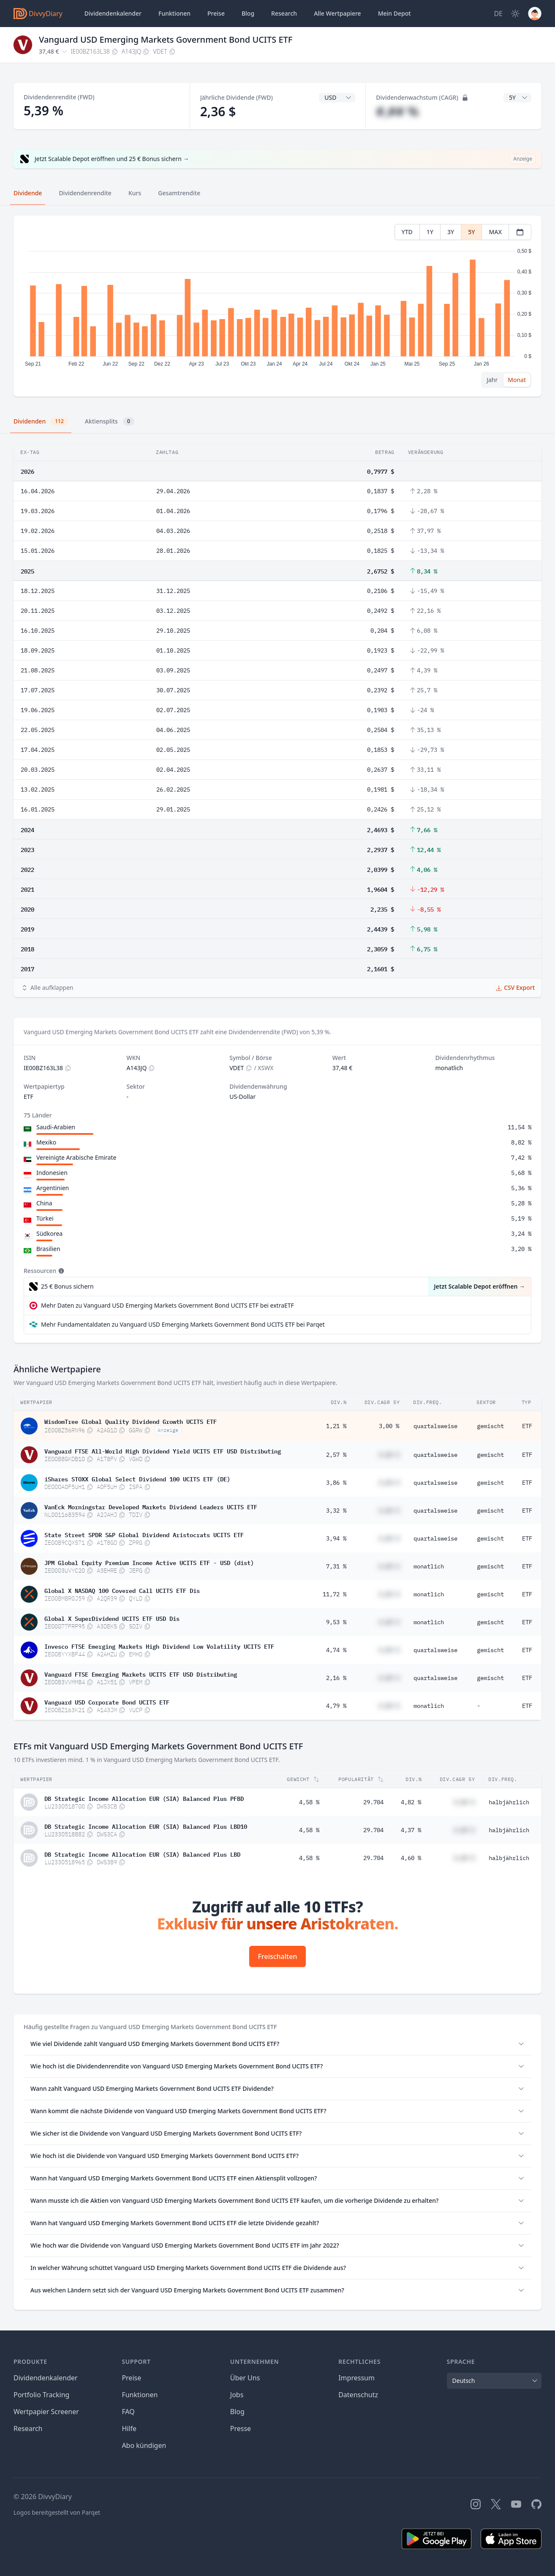  Describe the element at coordinates (336, 1455) in the screenshot. I see `2,57 %` at that location.